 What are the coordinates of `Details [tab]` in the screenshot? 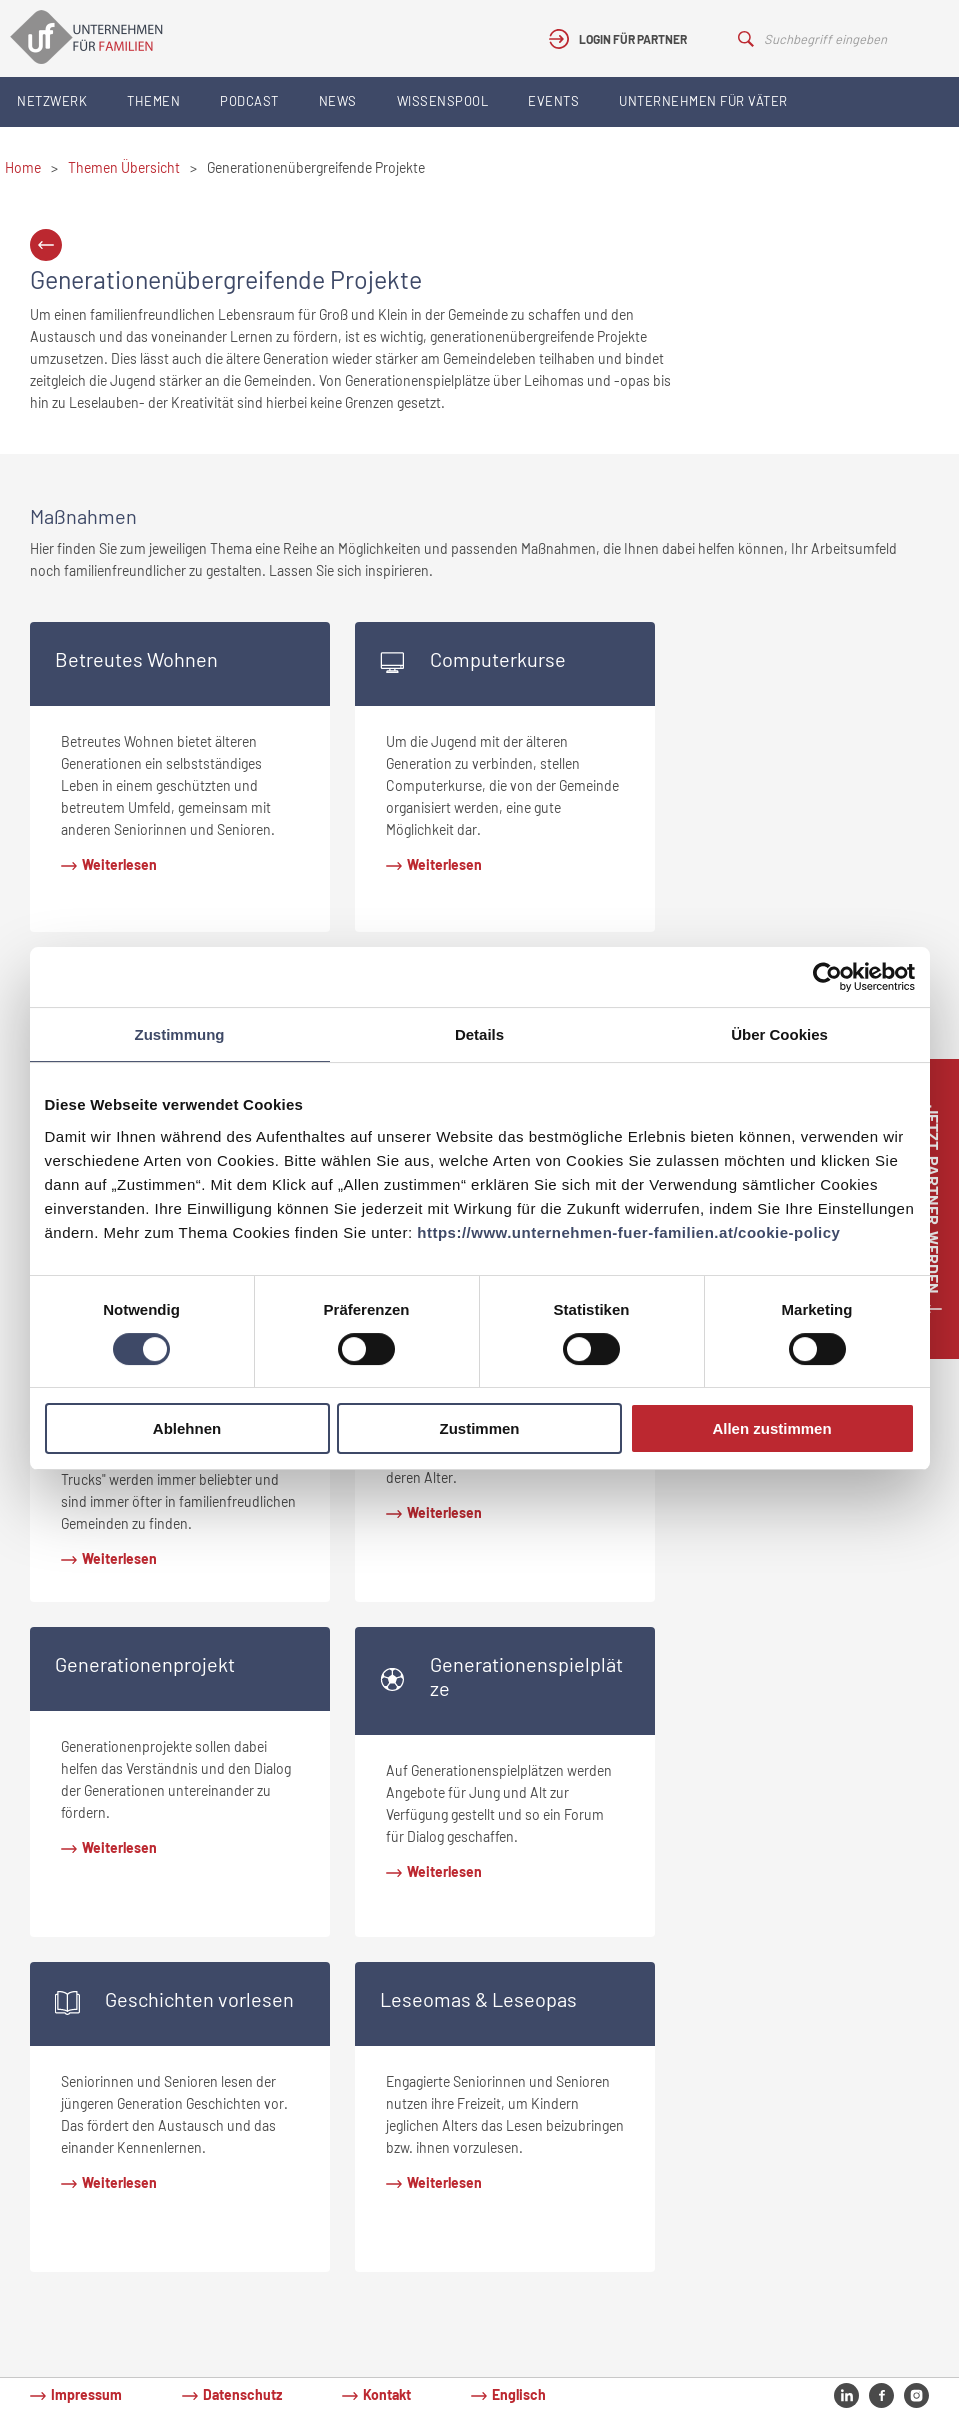 It's located at (479, 1034).